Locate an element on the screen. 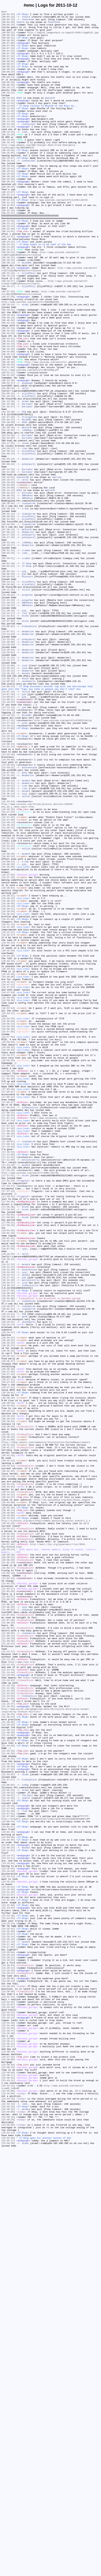 This screenshot has height=2576, width=101. [23:04:50] is located at coordinates (8, 2205).